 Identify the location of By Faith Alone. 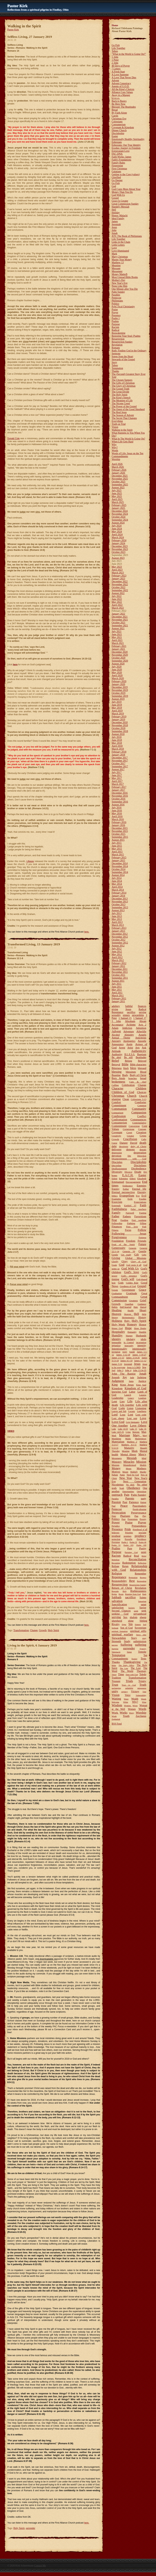
(119, 112).